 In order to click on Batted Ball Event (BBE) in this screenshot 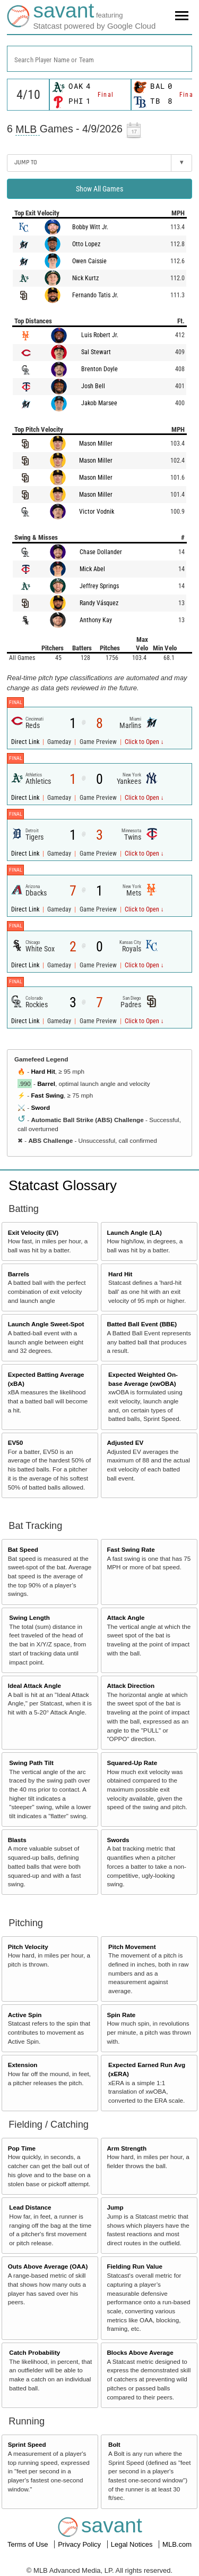, I will do `click(142, 1323)`.